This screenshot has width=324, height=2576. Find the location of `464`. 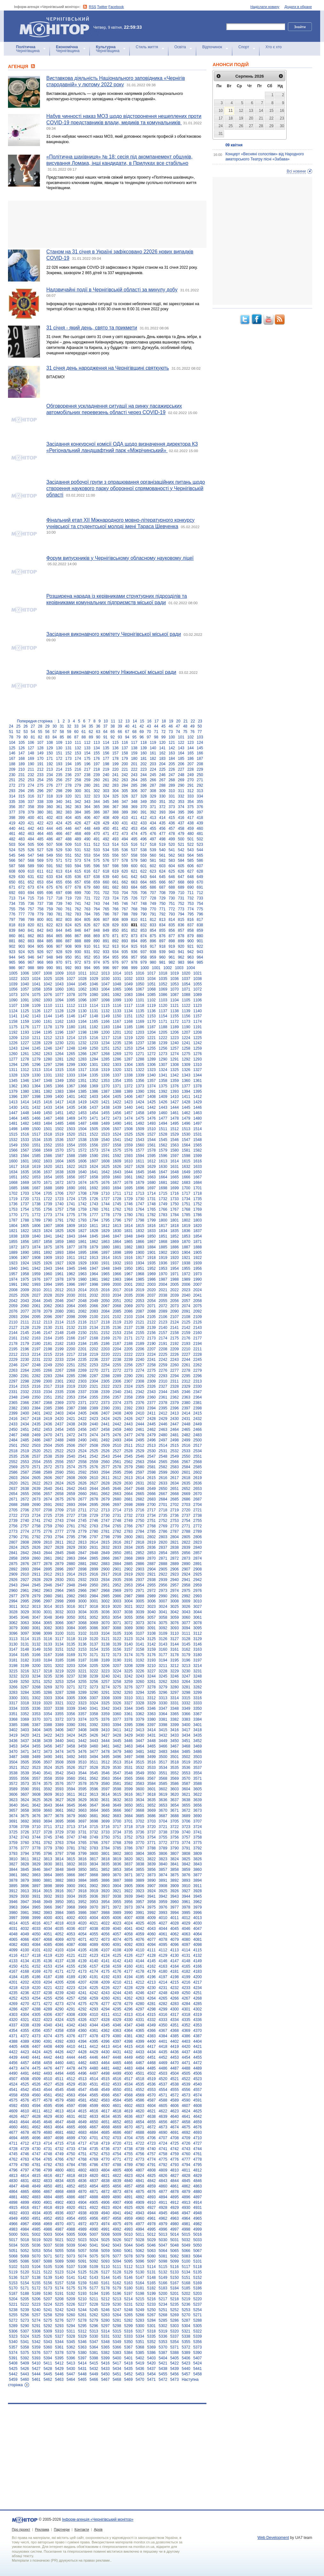

464 is located at coordinates (40, 833).